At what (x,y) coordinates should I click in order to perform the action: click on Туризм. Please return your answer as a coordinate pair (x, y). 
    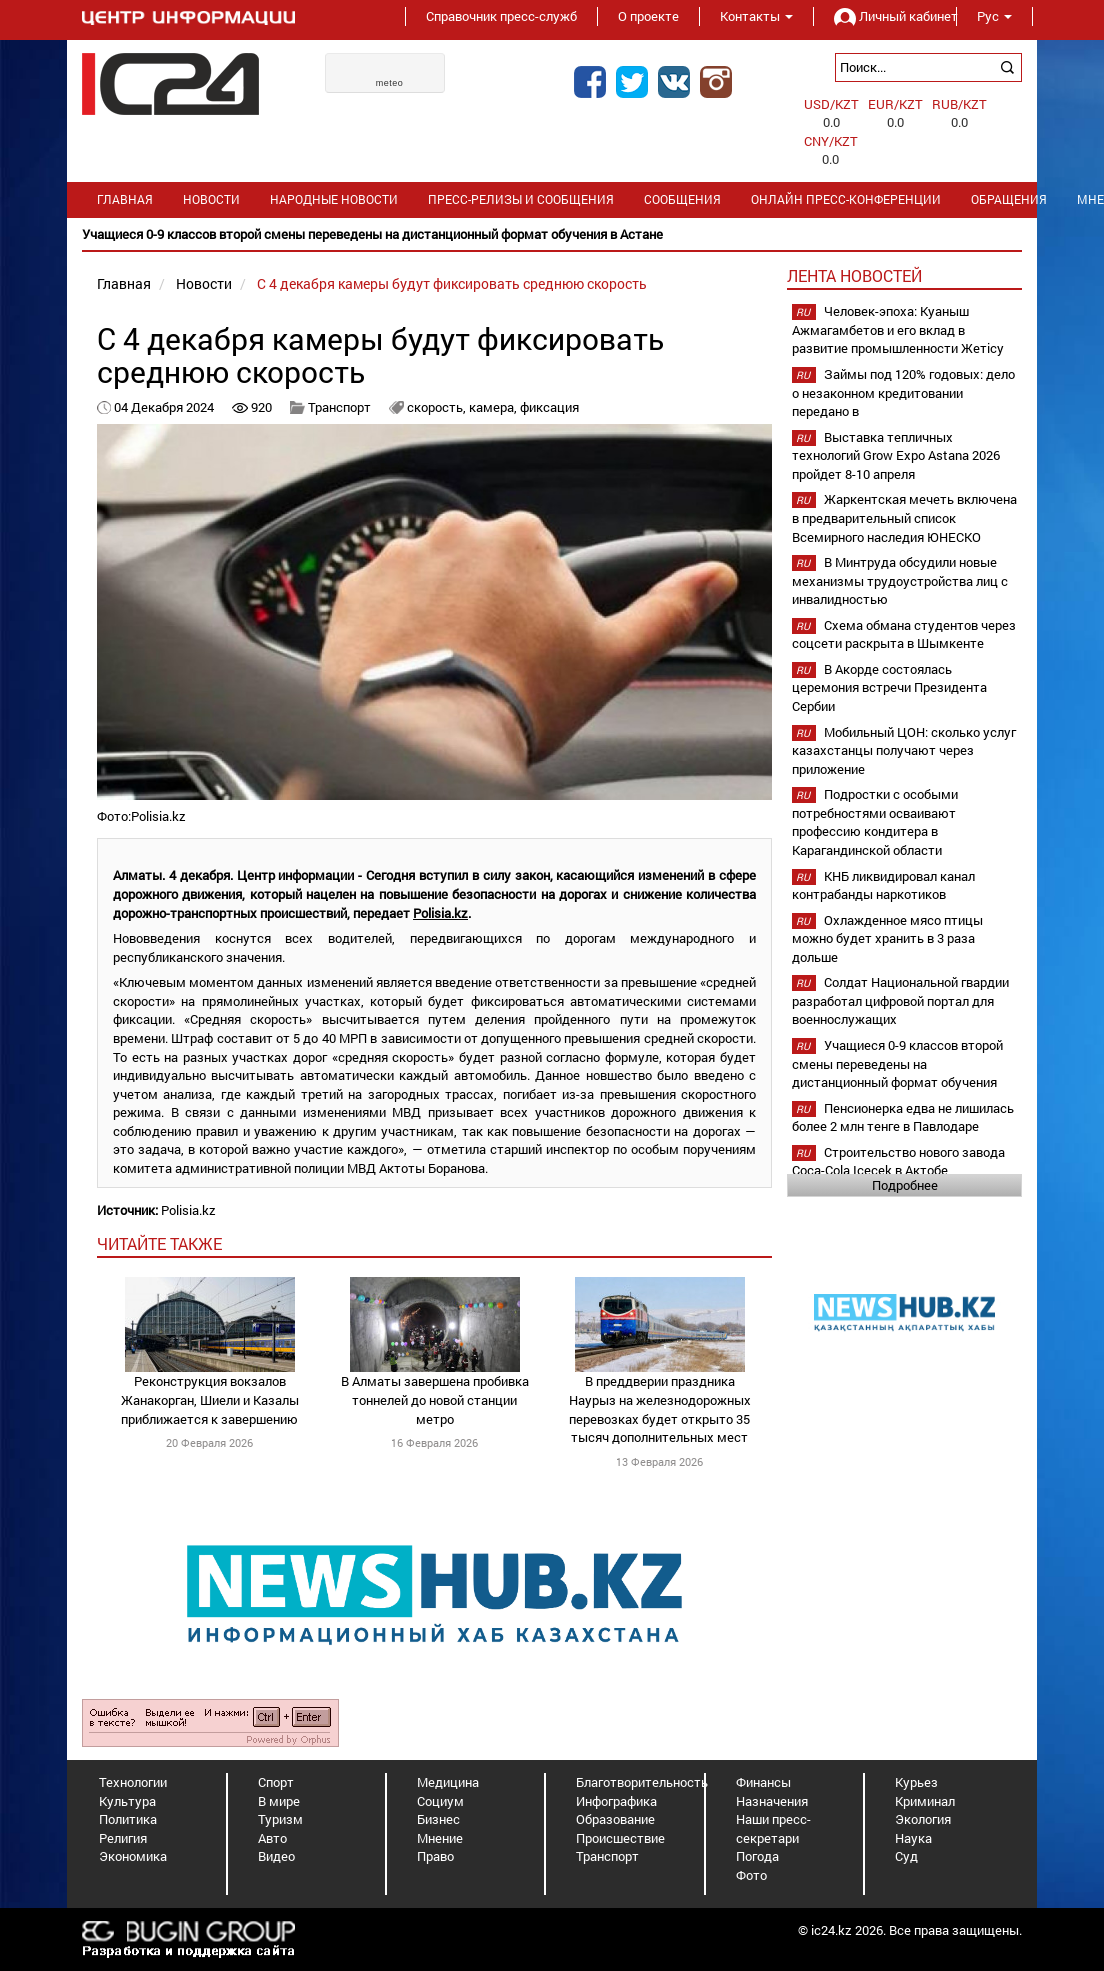
    Looking at the image, I should click on (280, 1819).